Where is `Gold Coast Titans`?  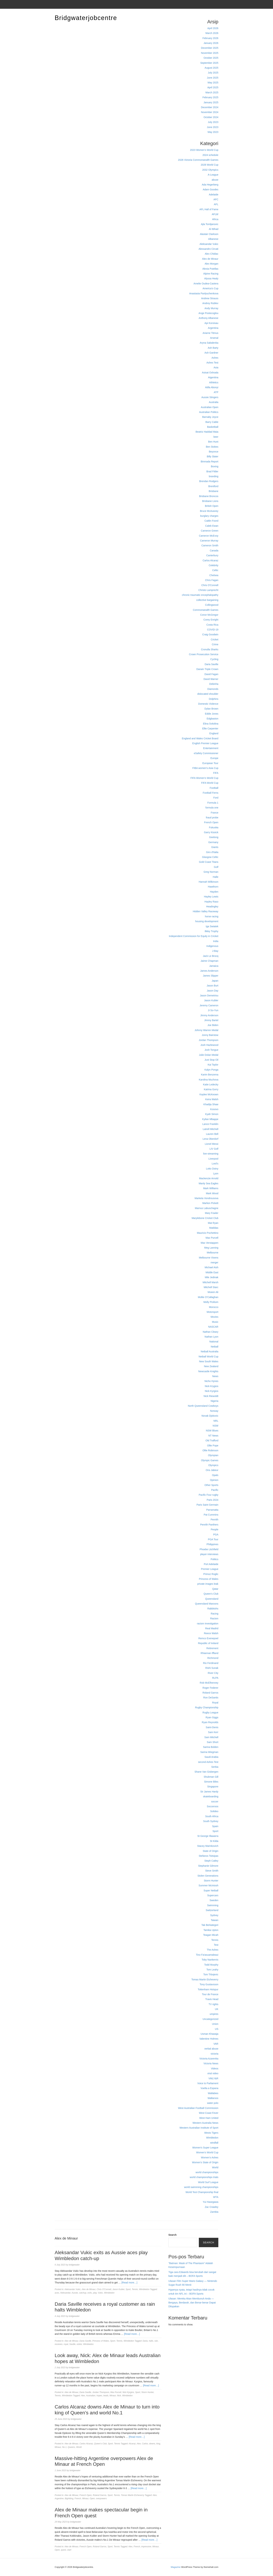 Gold Coast Titans is located at coordinates (208, 862).